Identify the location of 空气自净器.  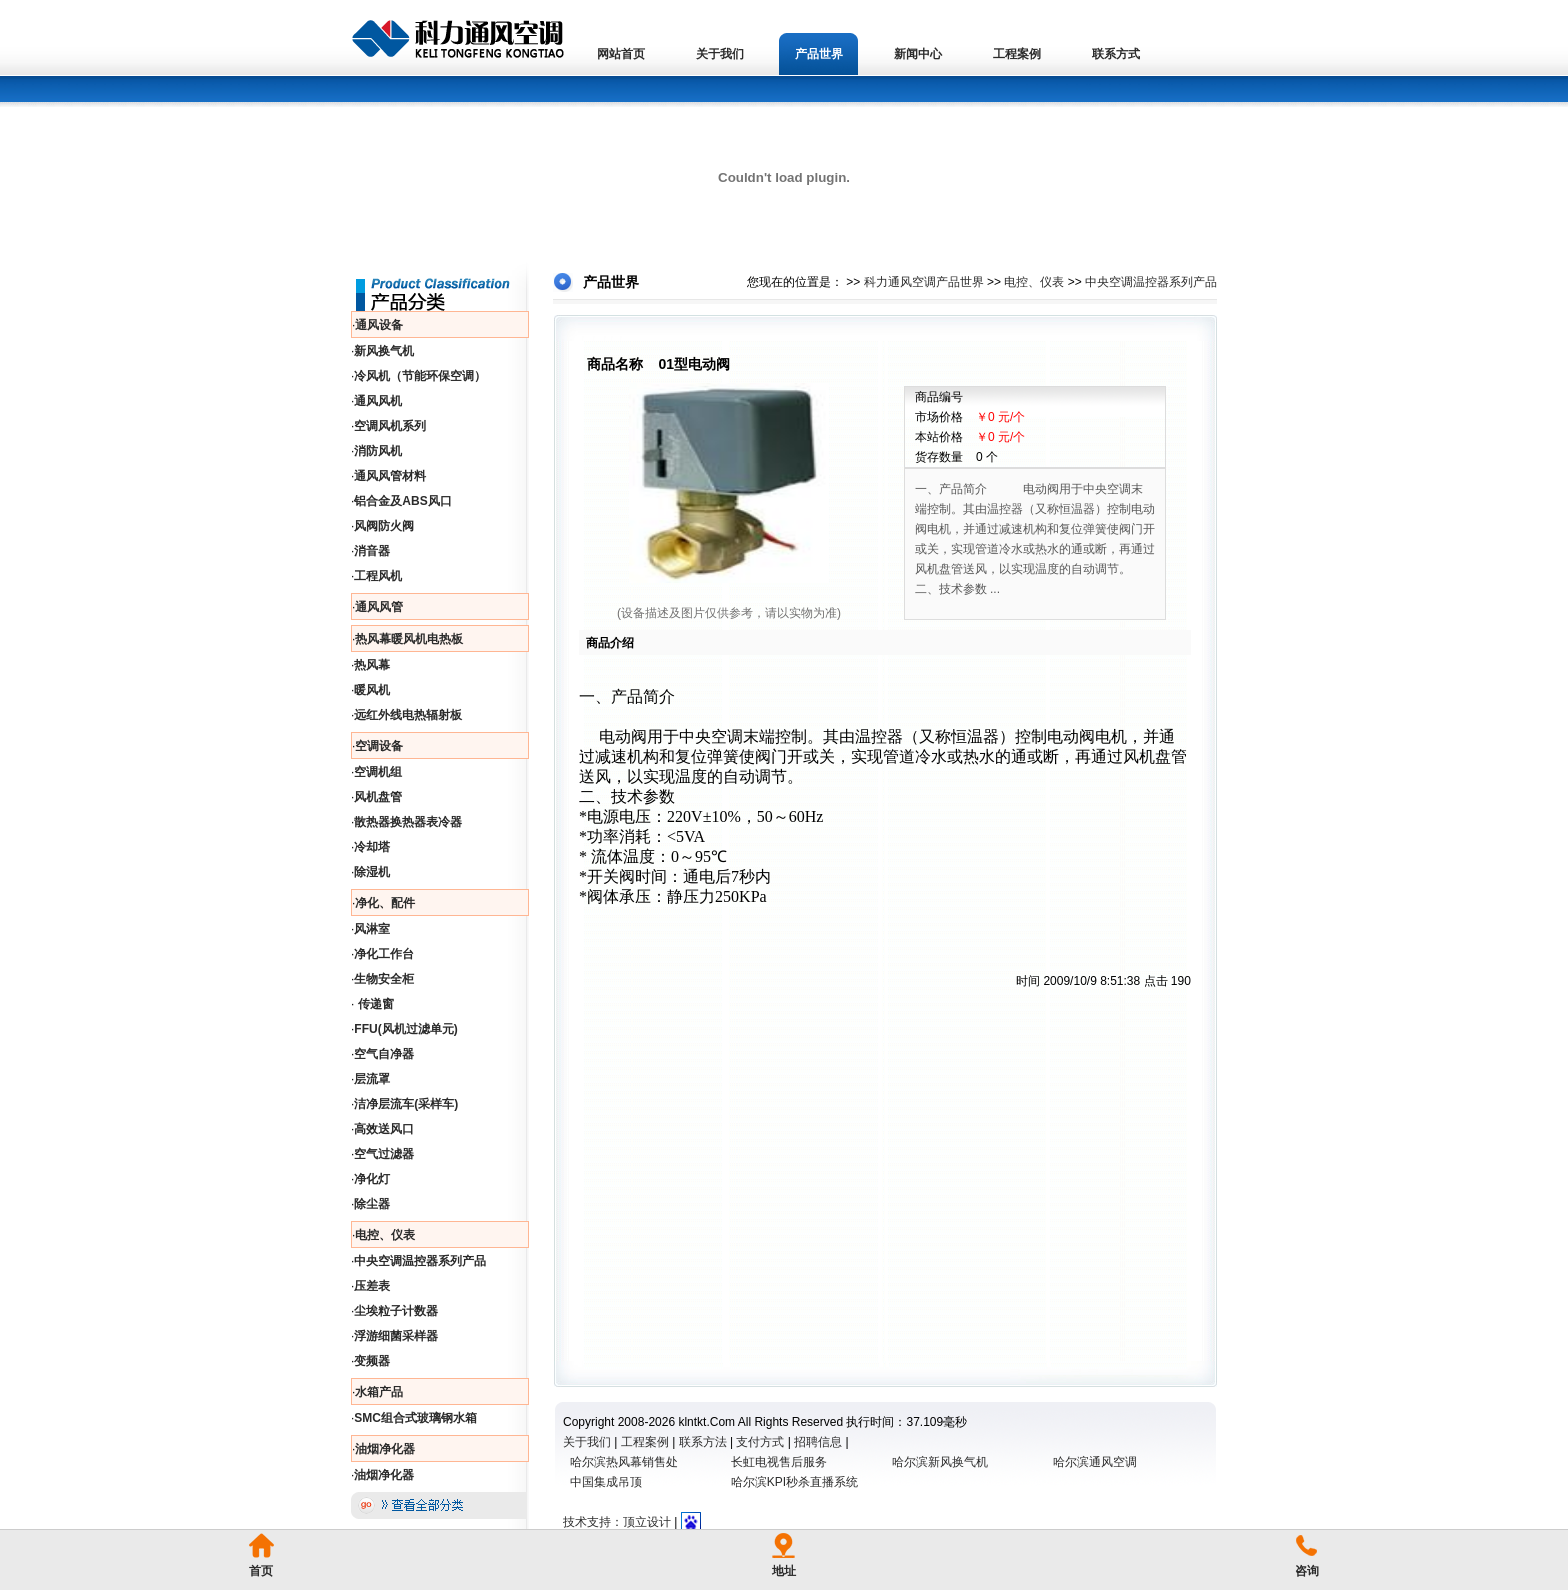
(384, 1054).